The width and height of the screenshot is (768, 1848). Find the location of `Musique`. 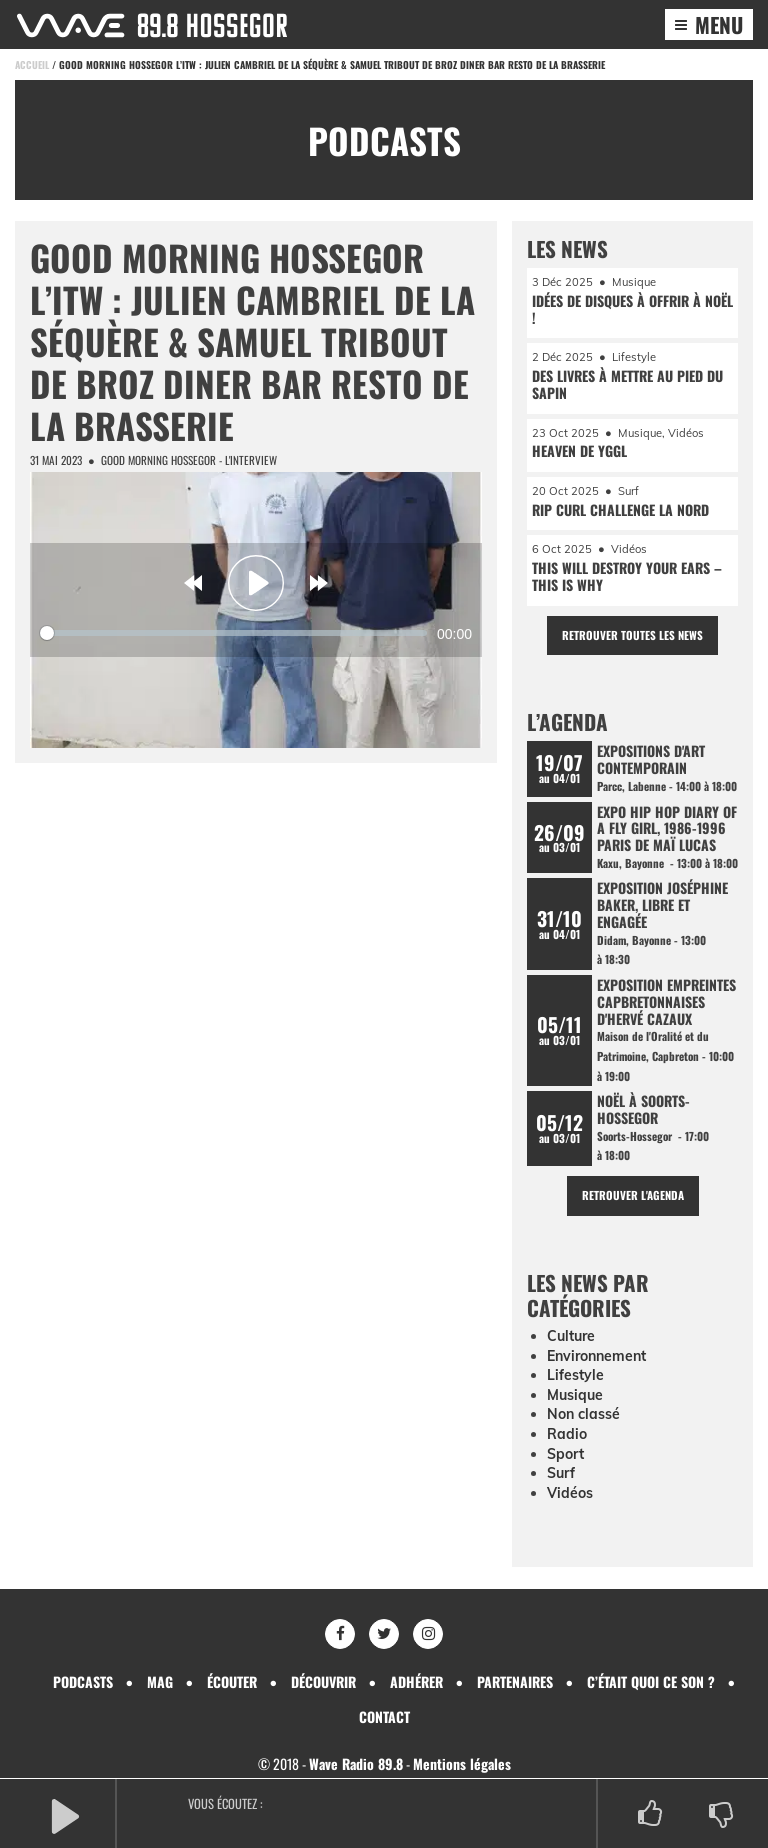

Musique is located at coordinates (575, 1395).